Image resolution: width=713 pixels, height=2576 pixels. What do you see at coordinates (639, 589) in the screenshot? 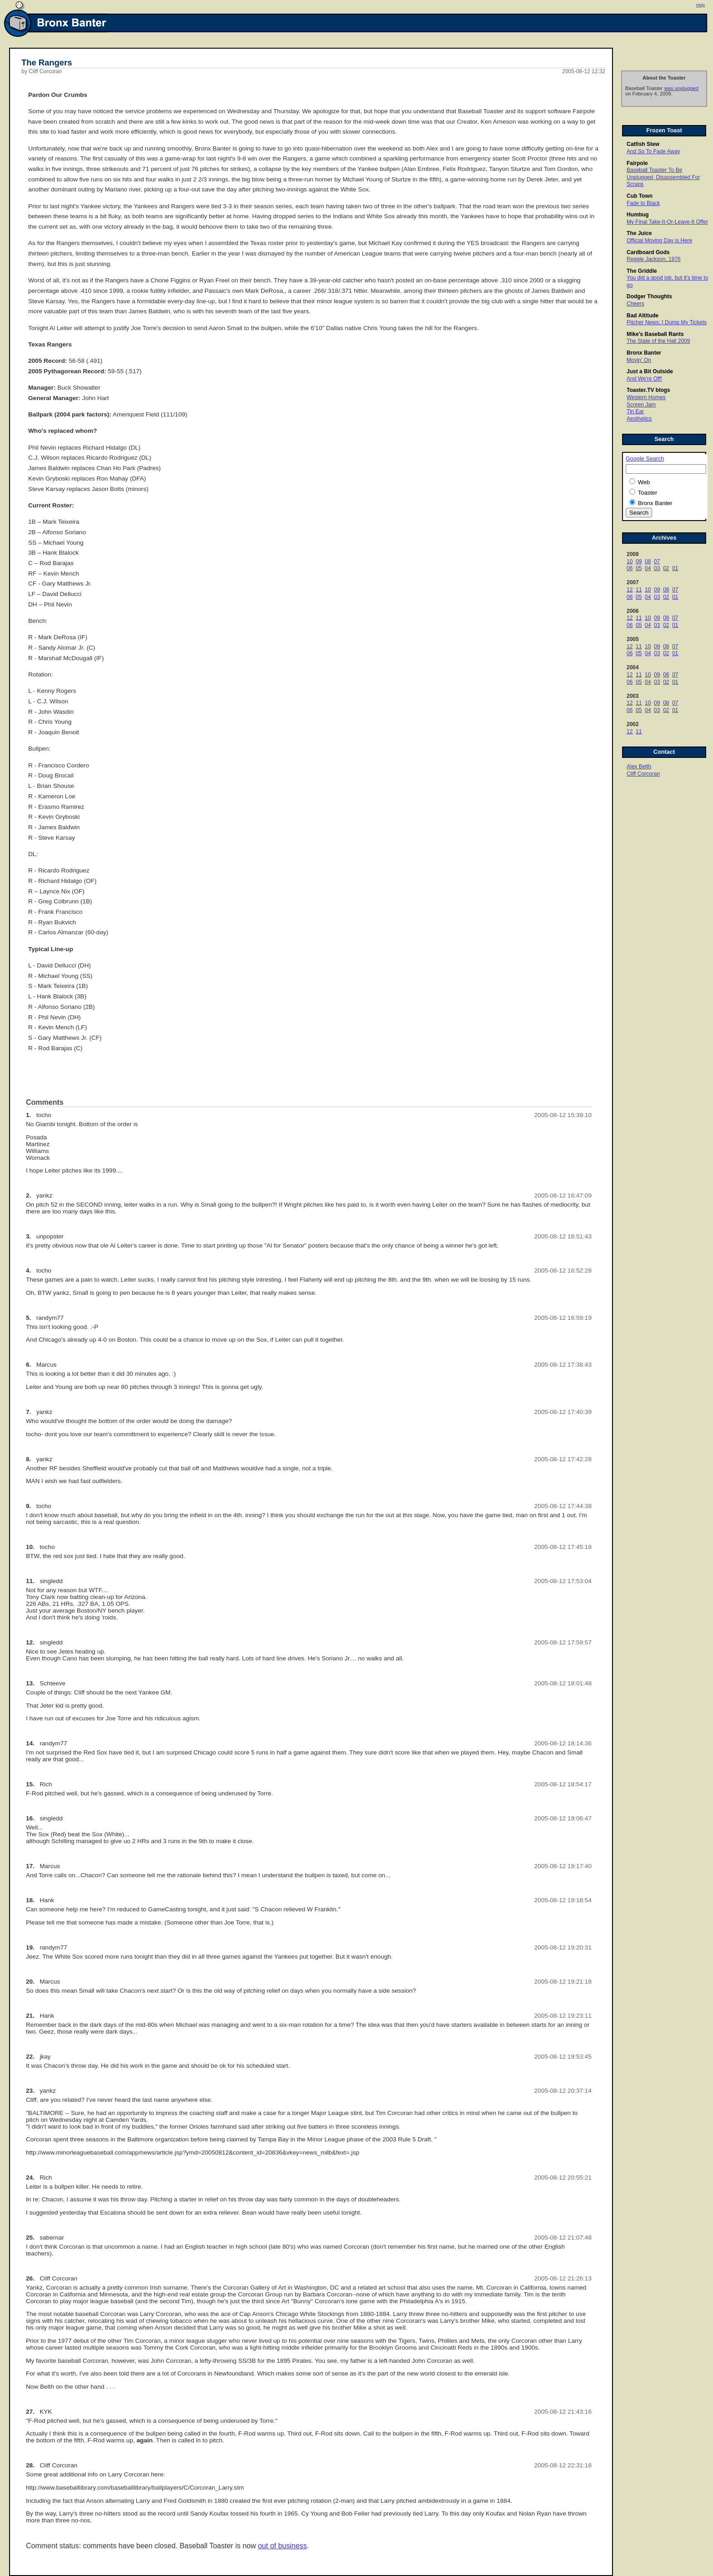
I see `11` at bounding box center [639, 589].